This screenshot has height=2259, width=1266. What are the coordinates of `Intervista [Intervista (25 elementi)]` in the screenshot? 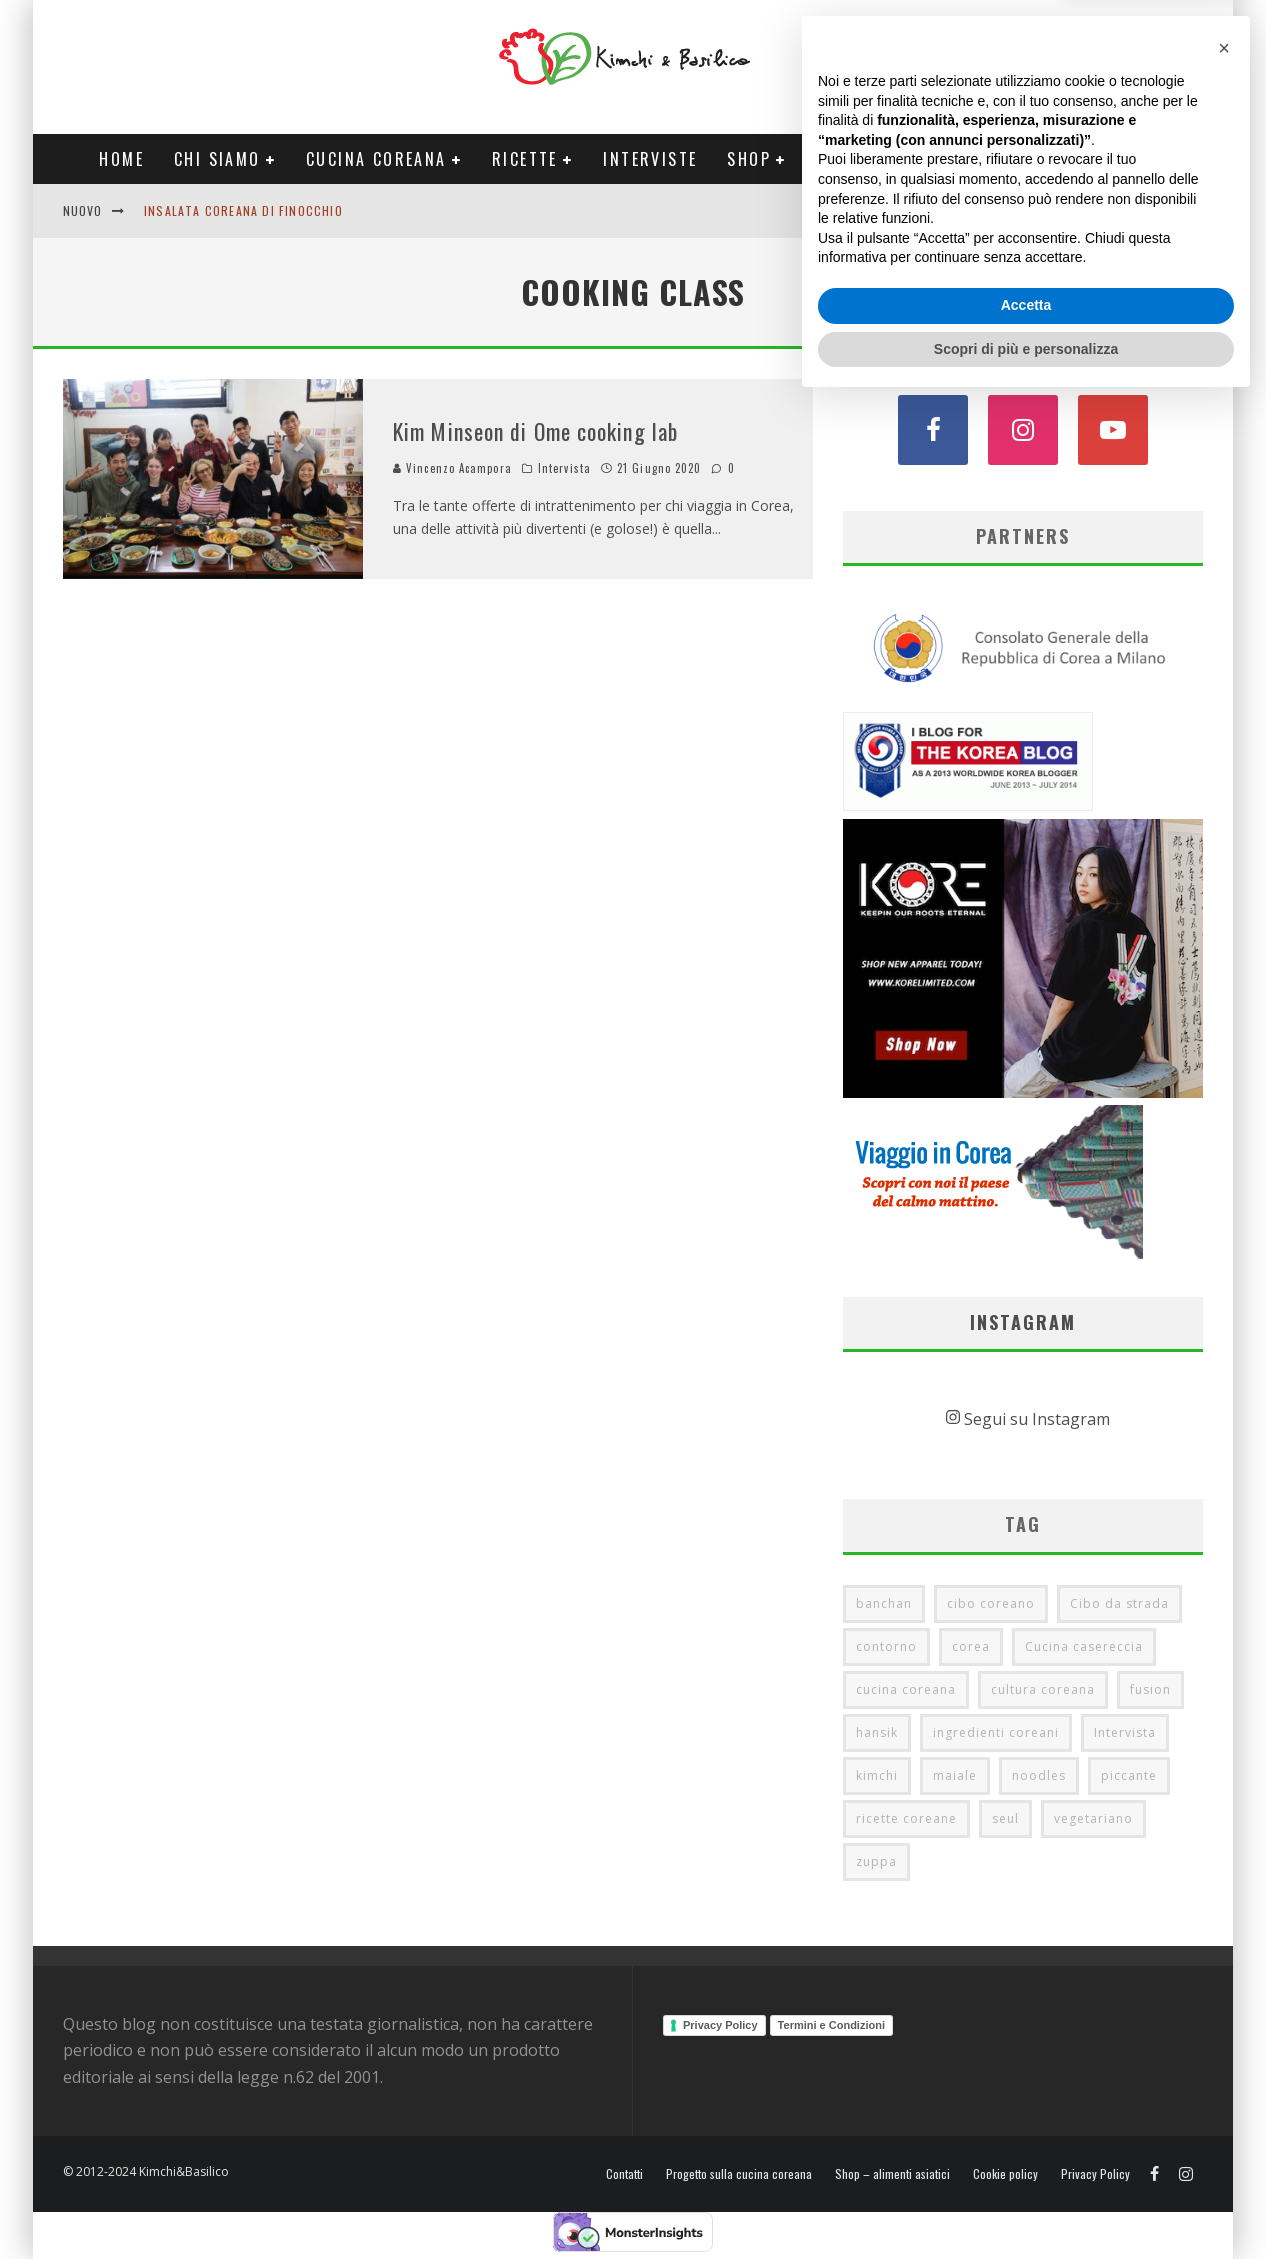 It's located at (1125, 1732).